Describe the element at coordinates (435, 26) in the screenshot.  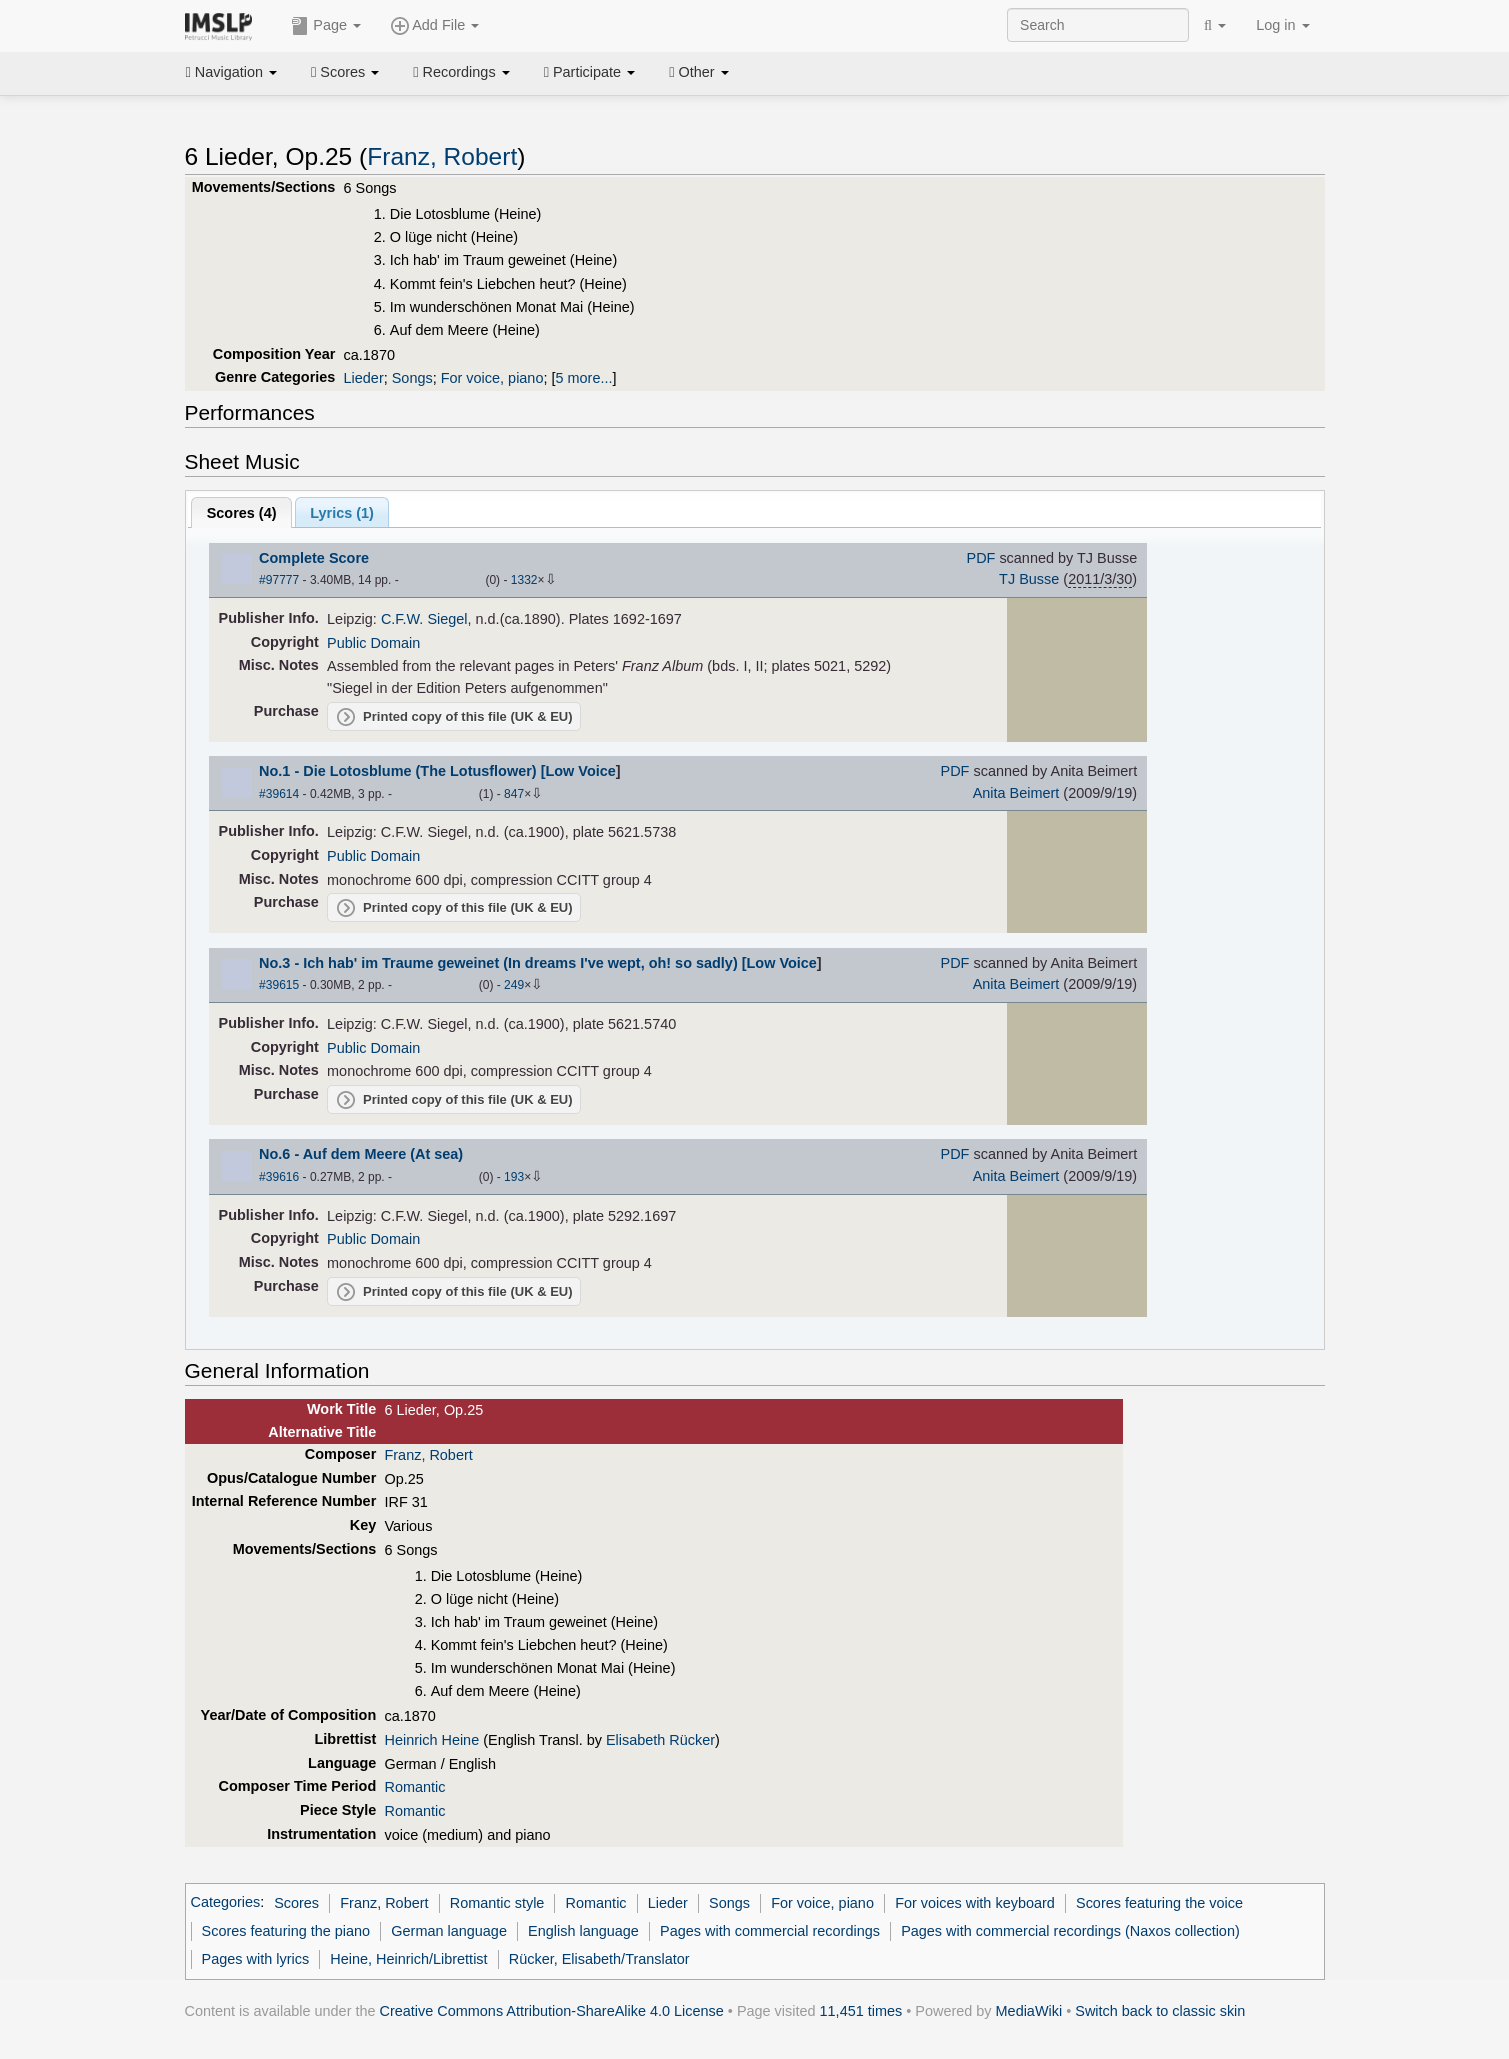
I see `Add File` at that location.